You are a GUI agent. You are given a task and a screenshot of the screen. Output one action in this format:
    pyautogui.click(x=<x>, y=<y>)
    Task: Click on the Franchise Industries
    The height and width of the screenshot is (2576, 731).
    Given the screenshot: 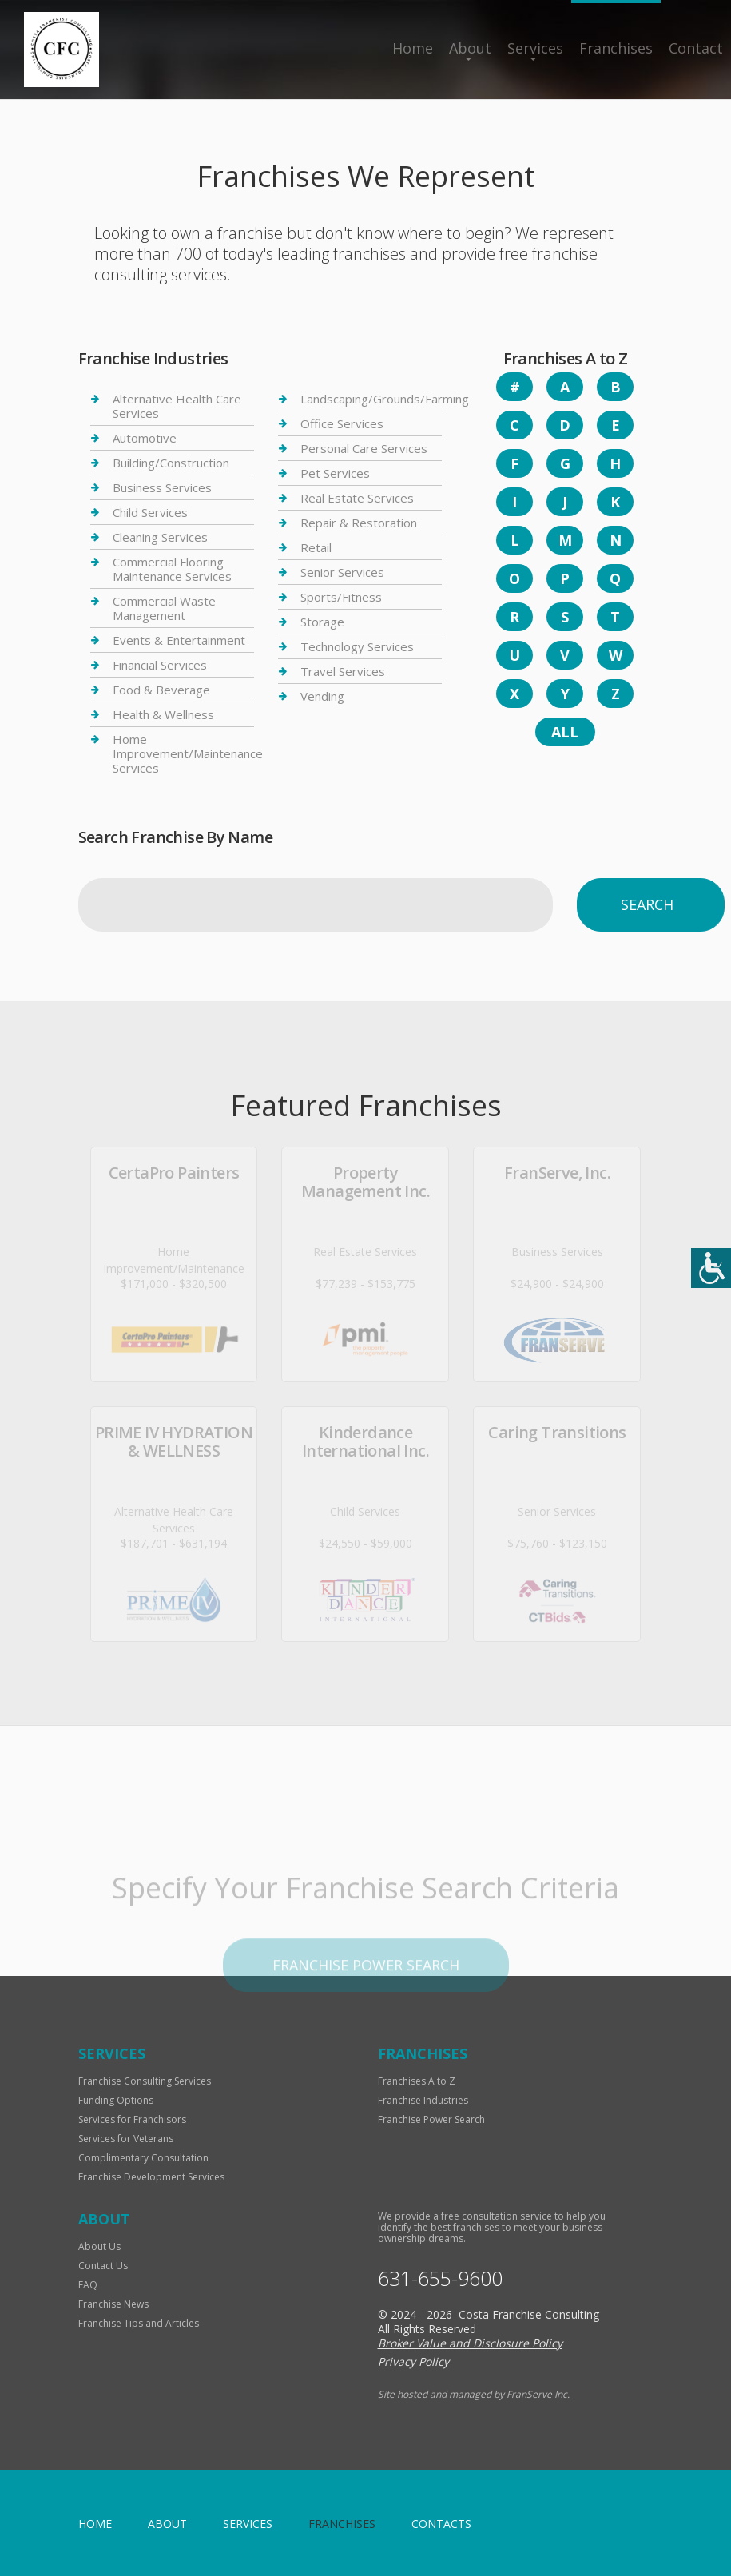 What is the action you would take?
    pyautogui.click(x=423, y=2100)
    